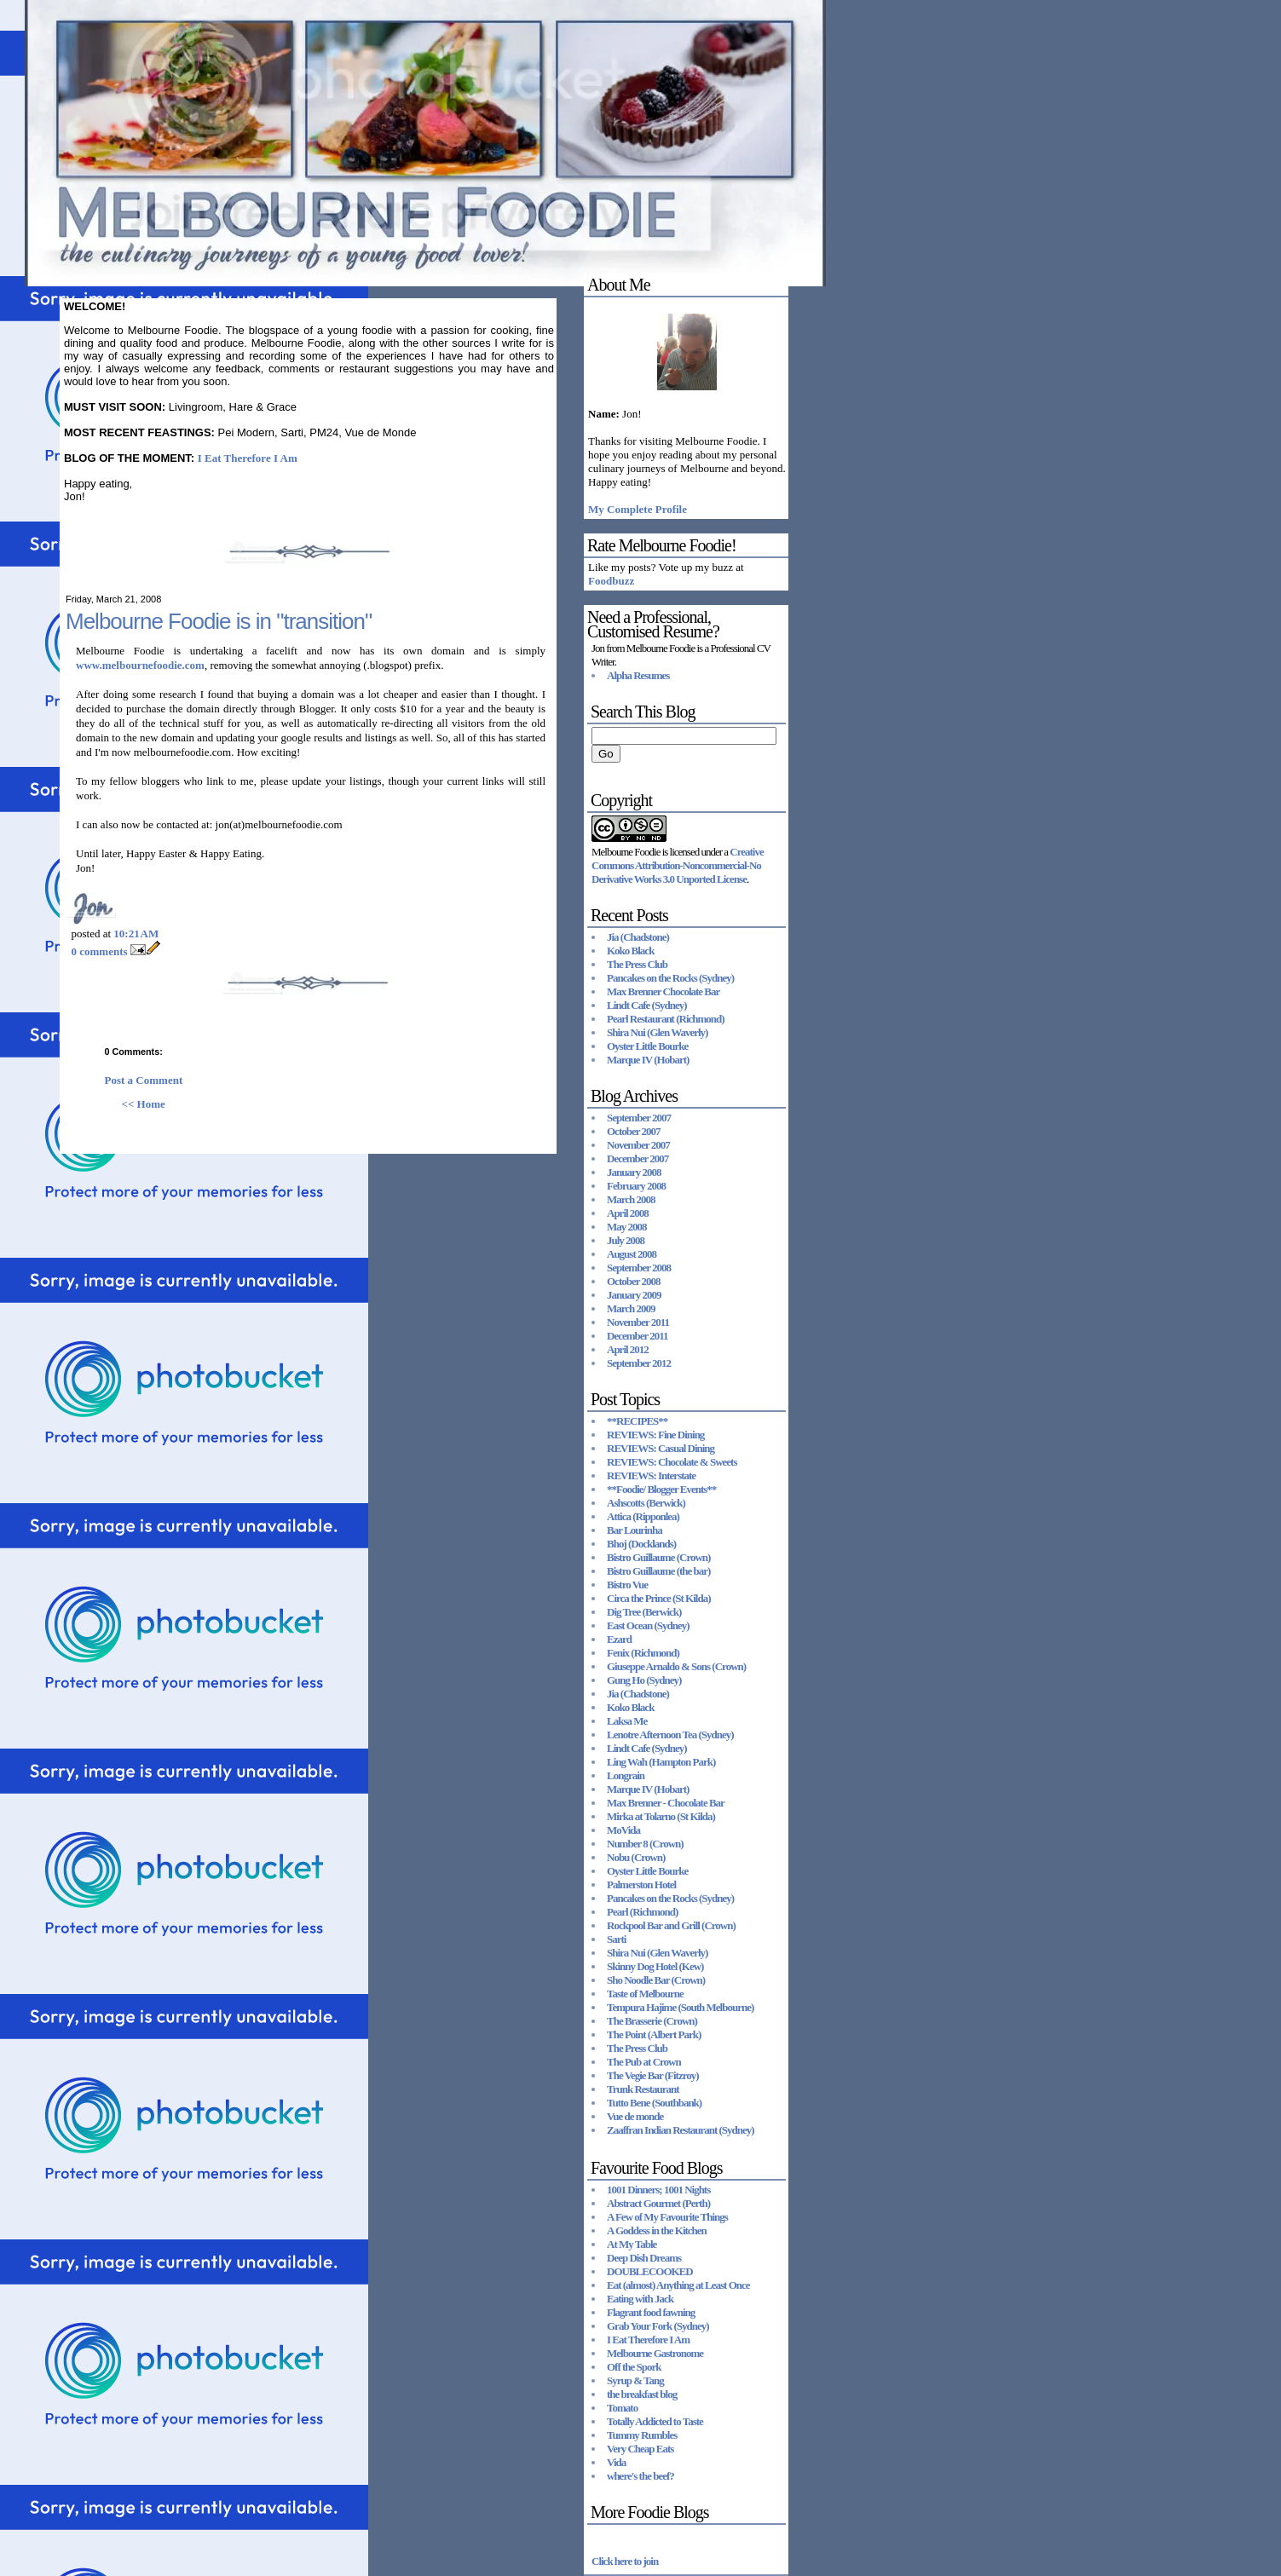 The image size is (1281, 2576). I want to click on Tutto Bene (Southbank), so click(654, 2102).